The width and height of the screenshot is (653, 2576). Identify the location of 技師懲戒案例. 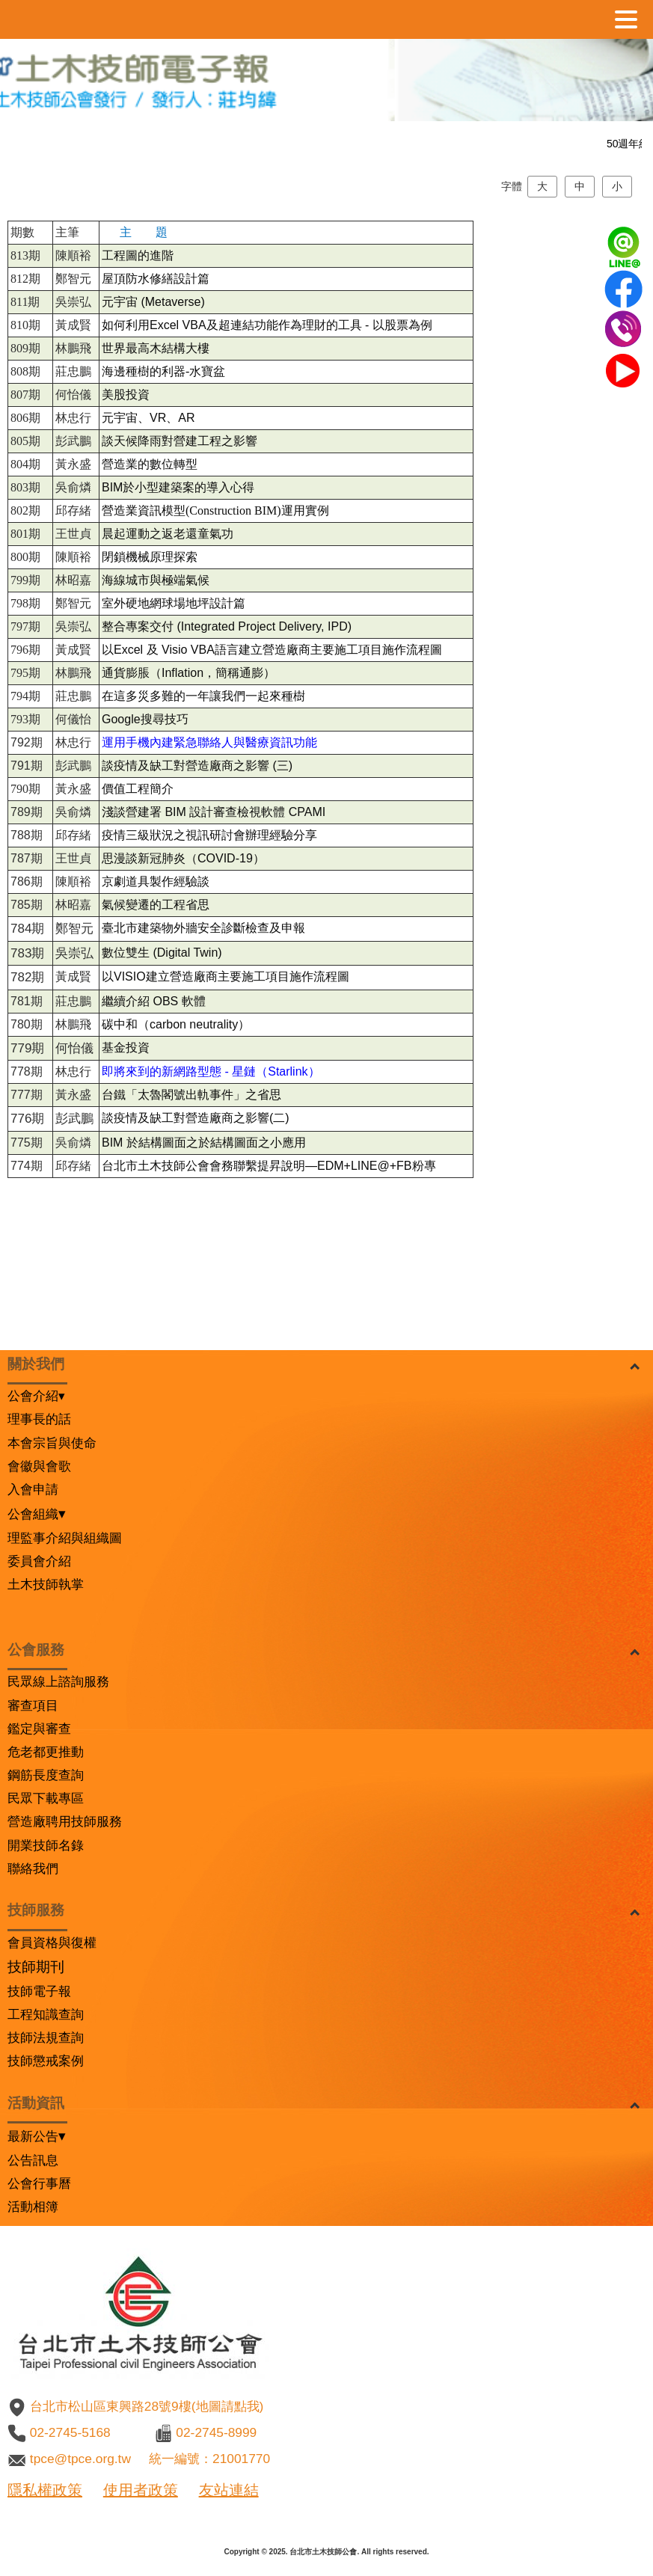
(45, 2060).